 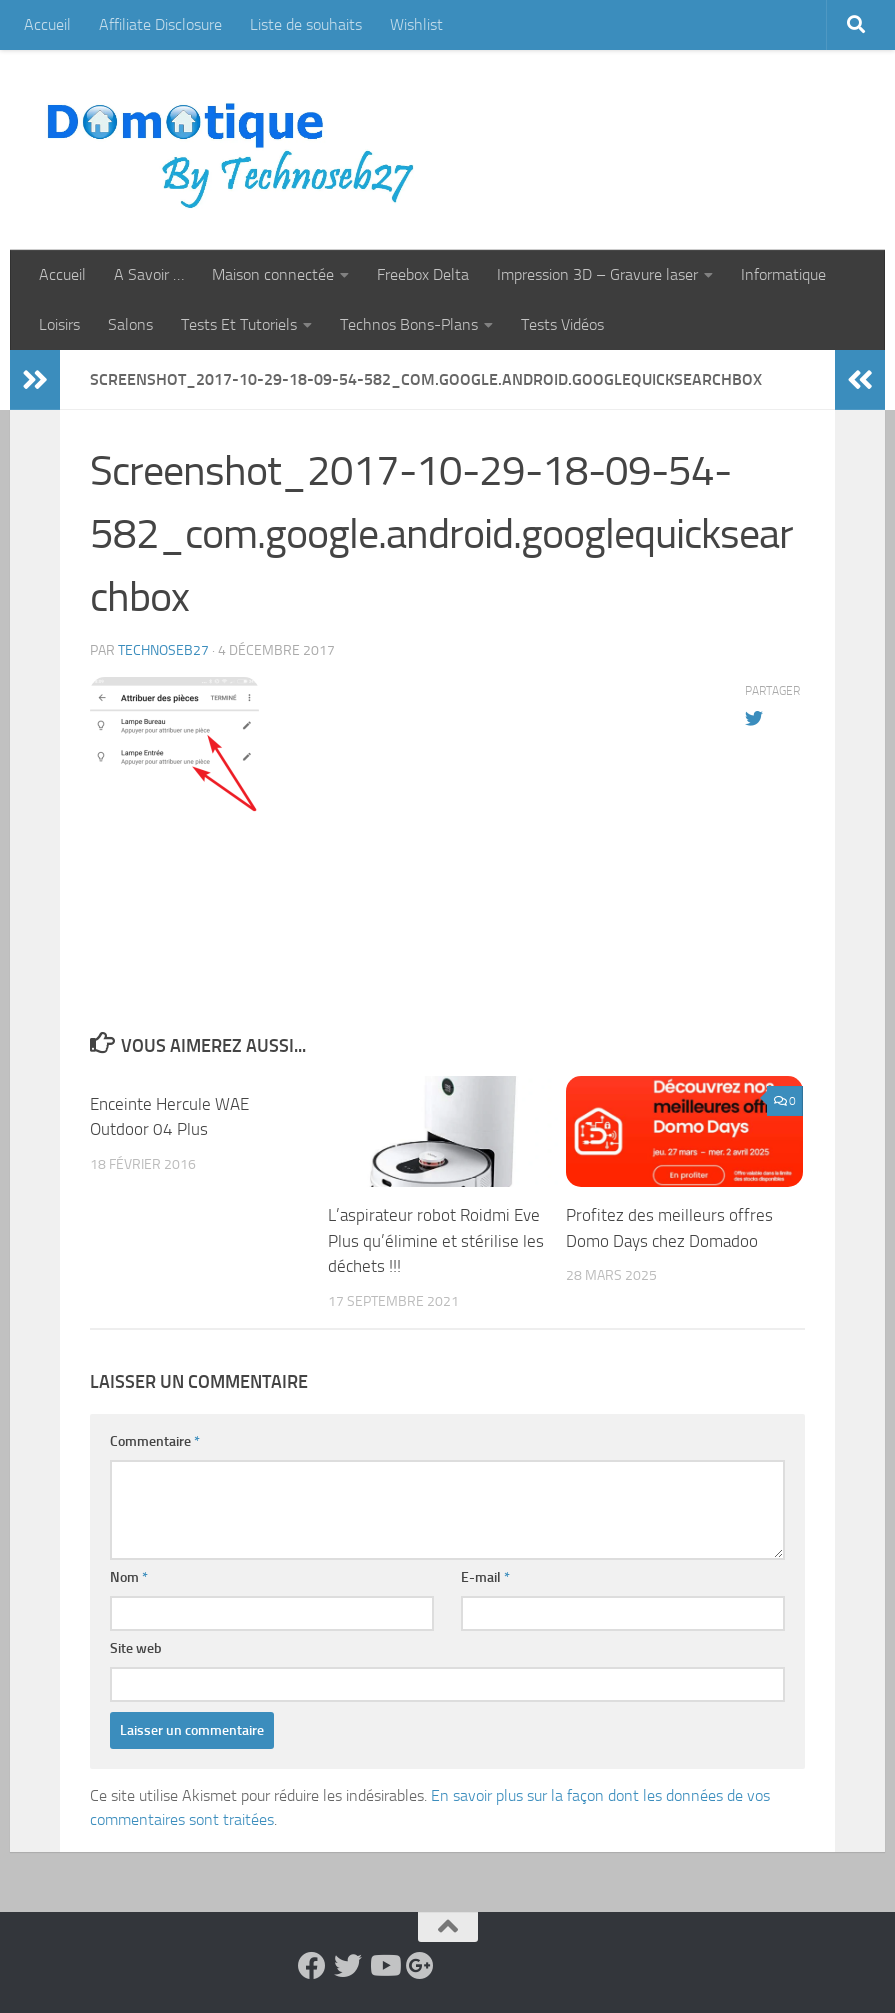 What do you see at coordinates (59, 324) in the screenshot?
I see `Loisirs` at bounding box center [59, 324].